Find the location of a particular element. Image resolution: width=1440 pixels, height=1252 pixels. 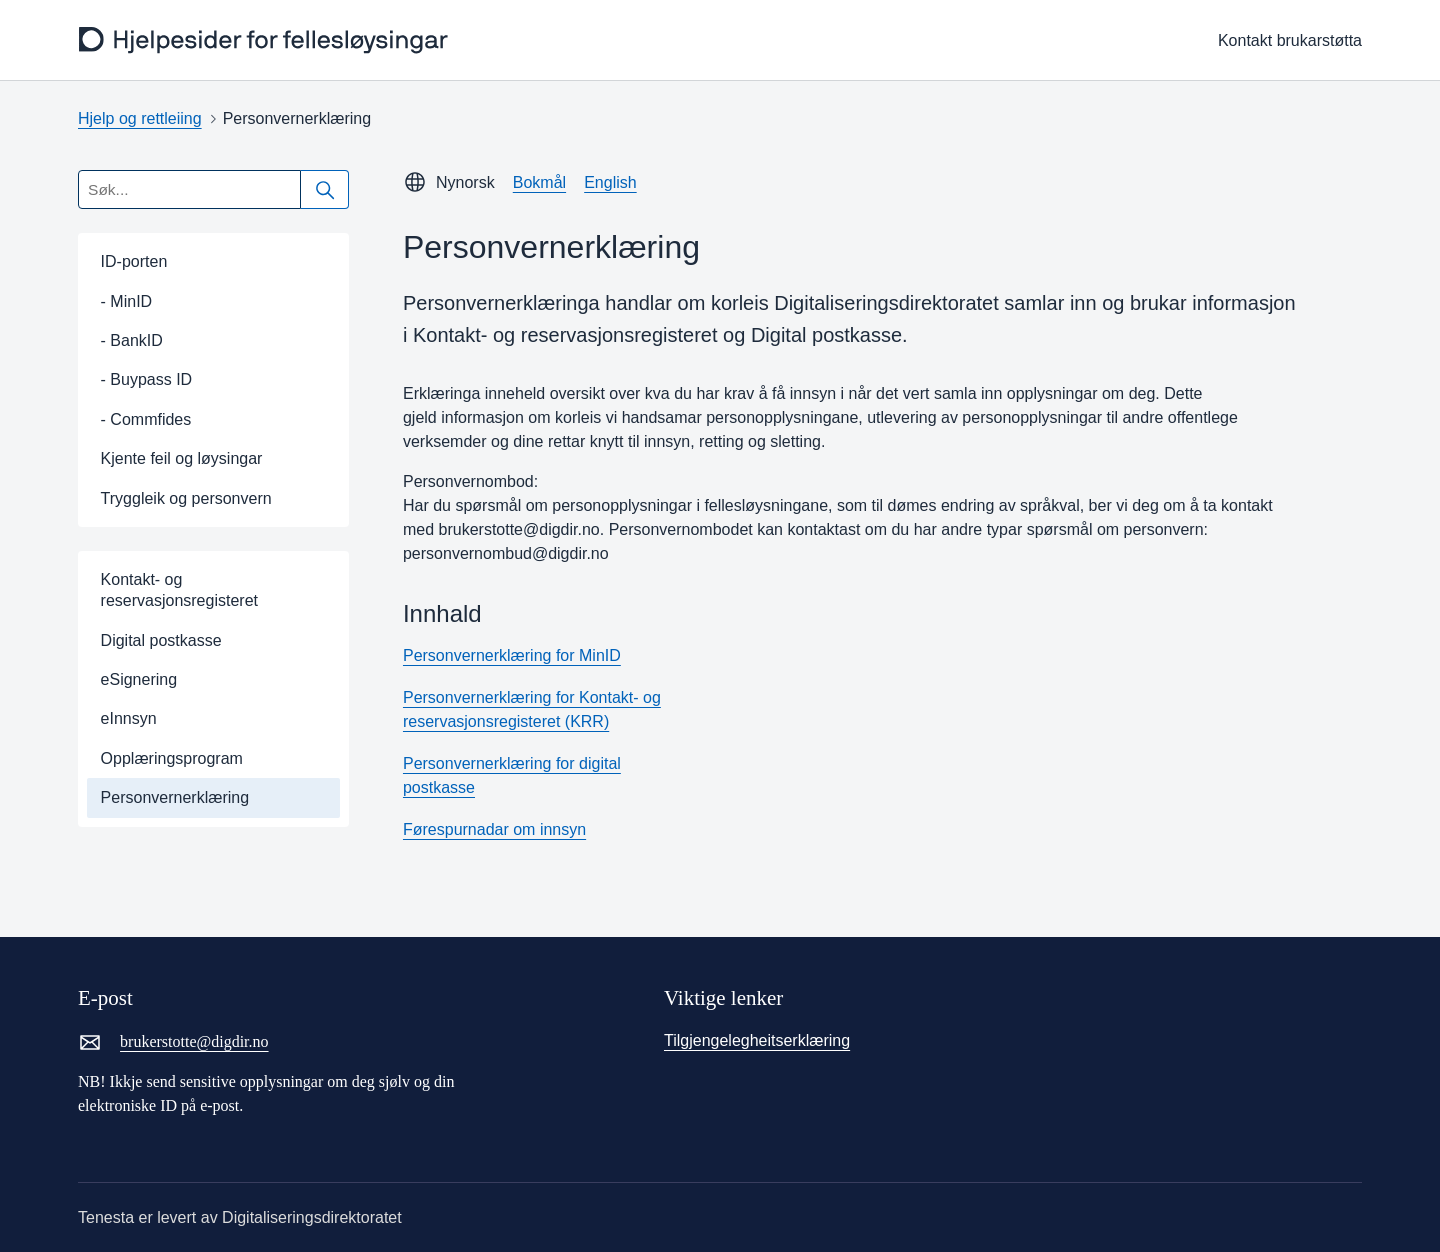

Personvernerklæring for digital postkasse is located at coordinates (512, 775).